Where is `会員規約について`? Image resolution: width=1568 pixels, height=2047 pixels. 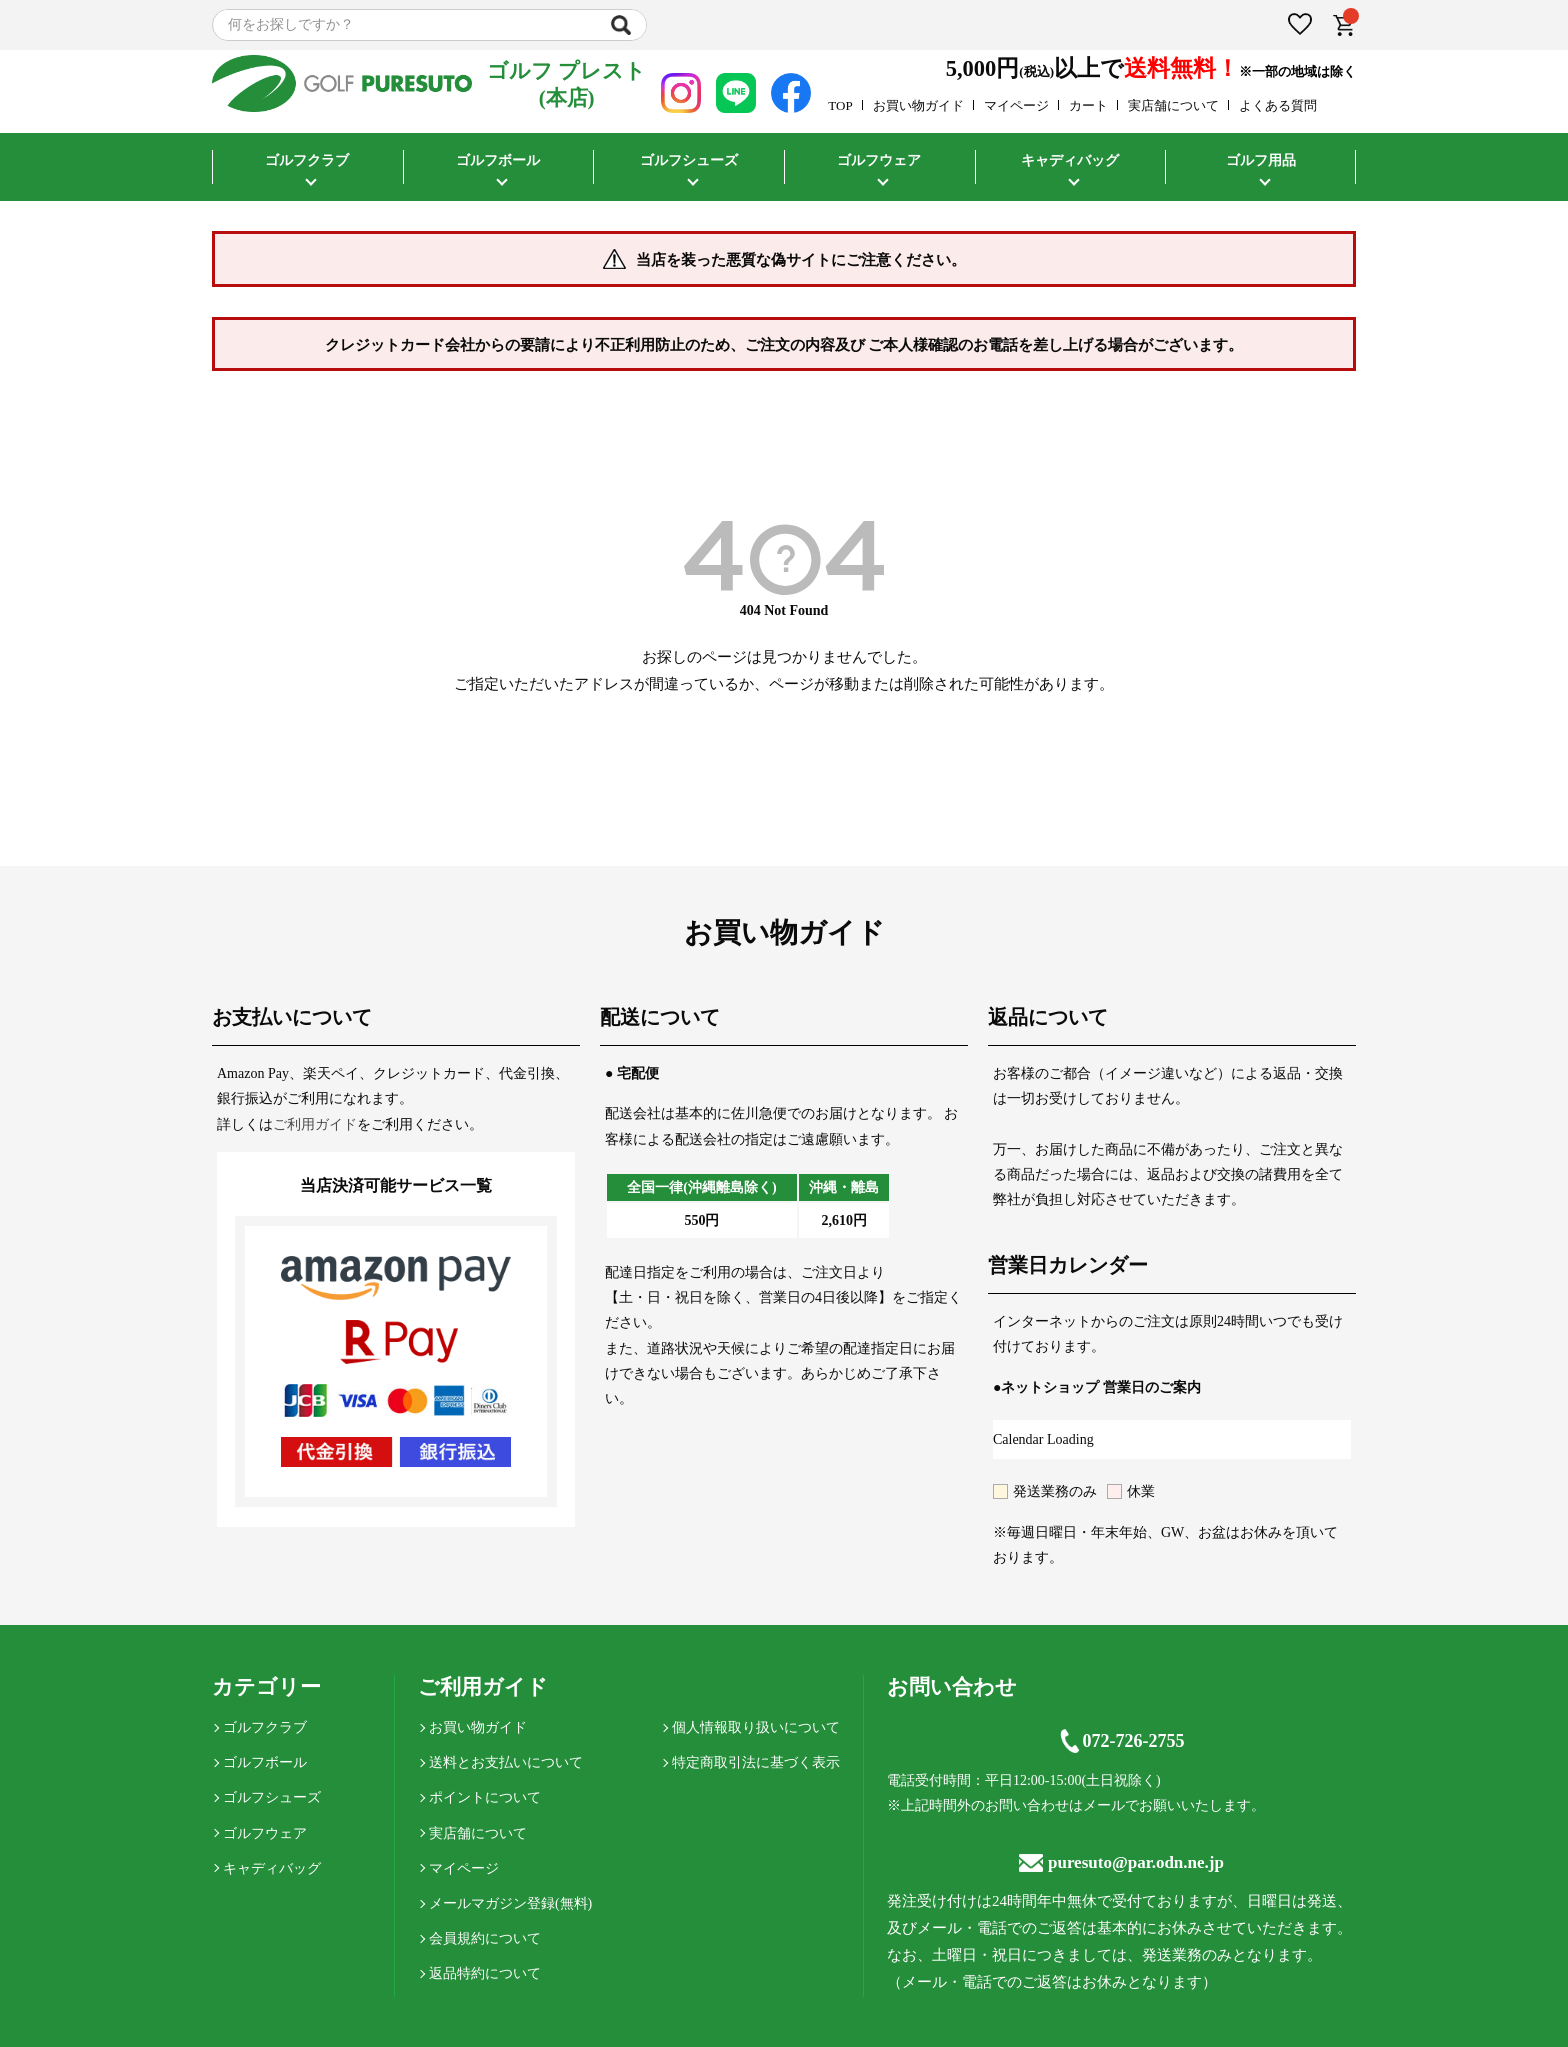 会員規約について is located at coordinates (485, 1938).